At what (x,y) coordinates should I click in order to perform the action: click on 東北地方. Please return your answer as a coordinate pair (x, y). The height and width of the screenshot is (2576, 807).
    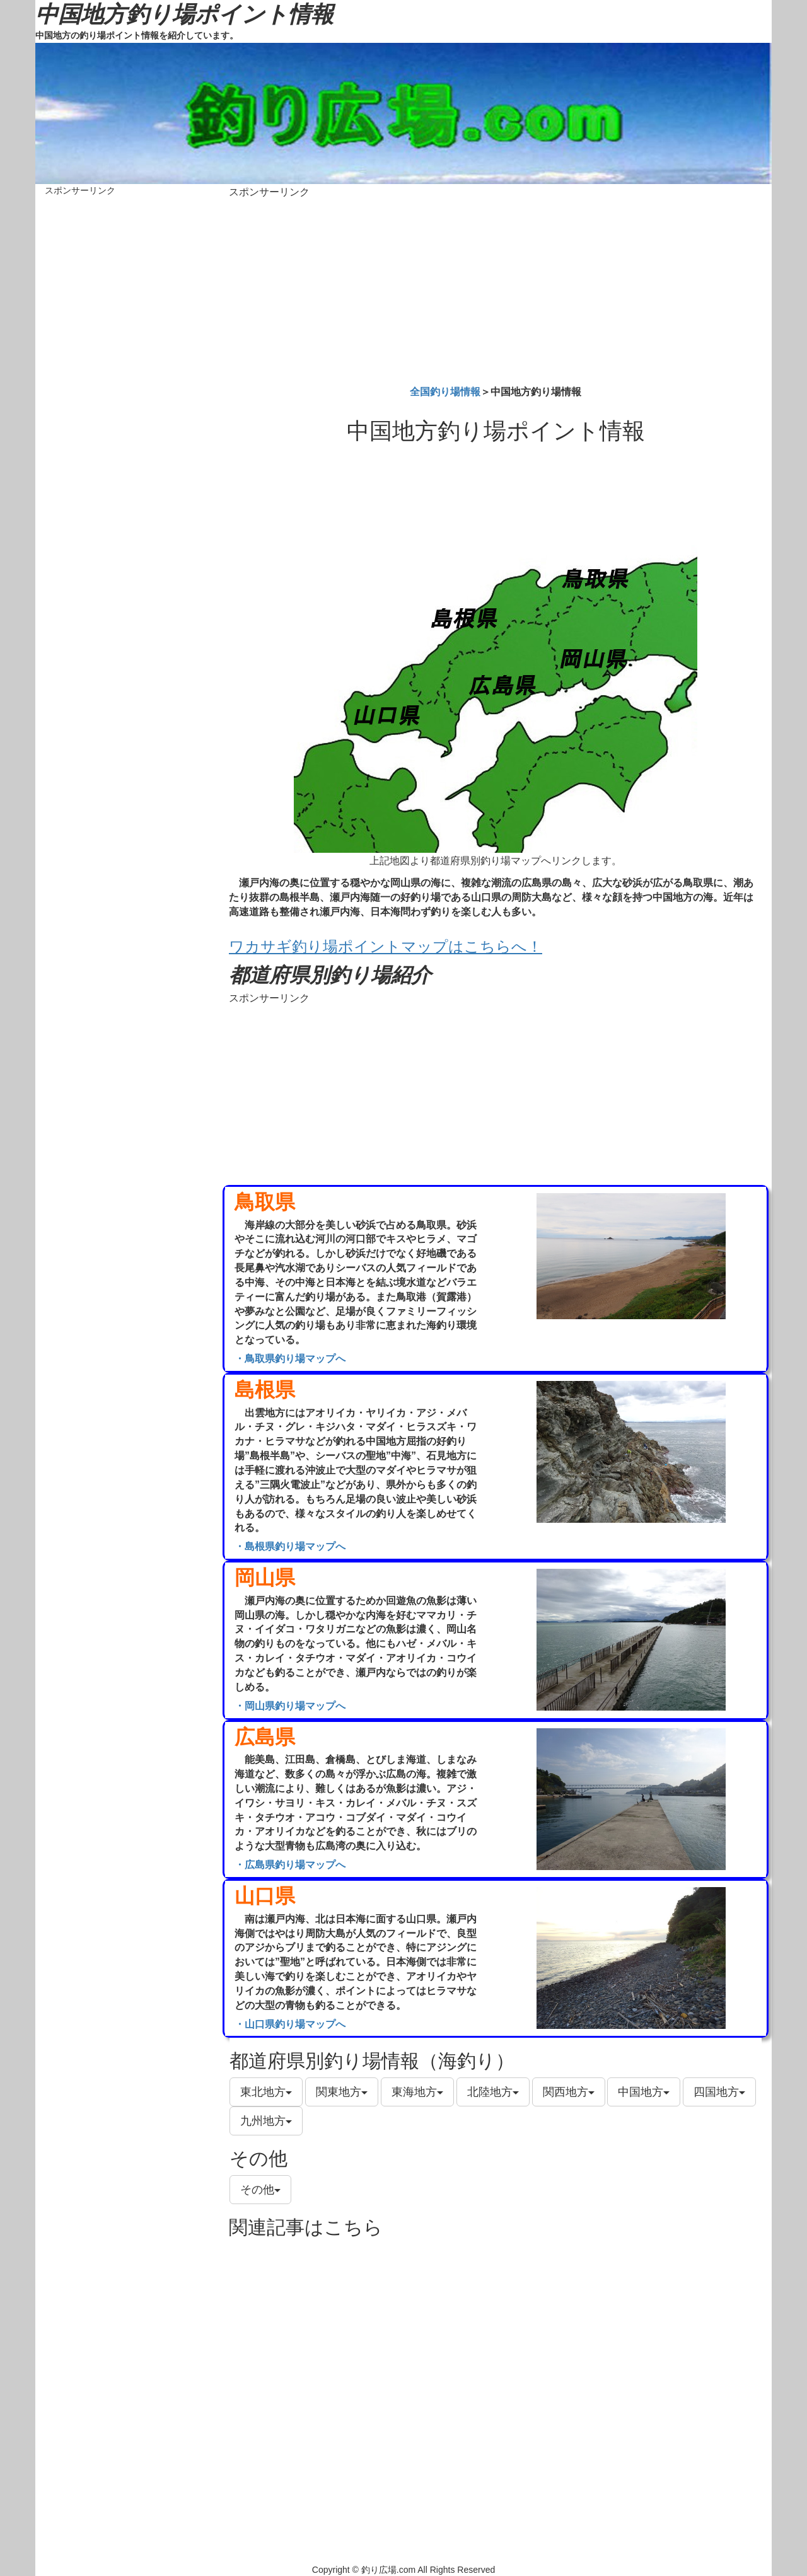
    Looking at the image, I should click on (266, 2092).